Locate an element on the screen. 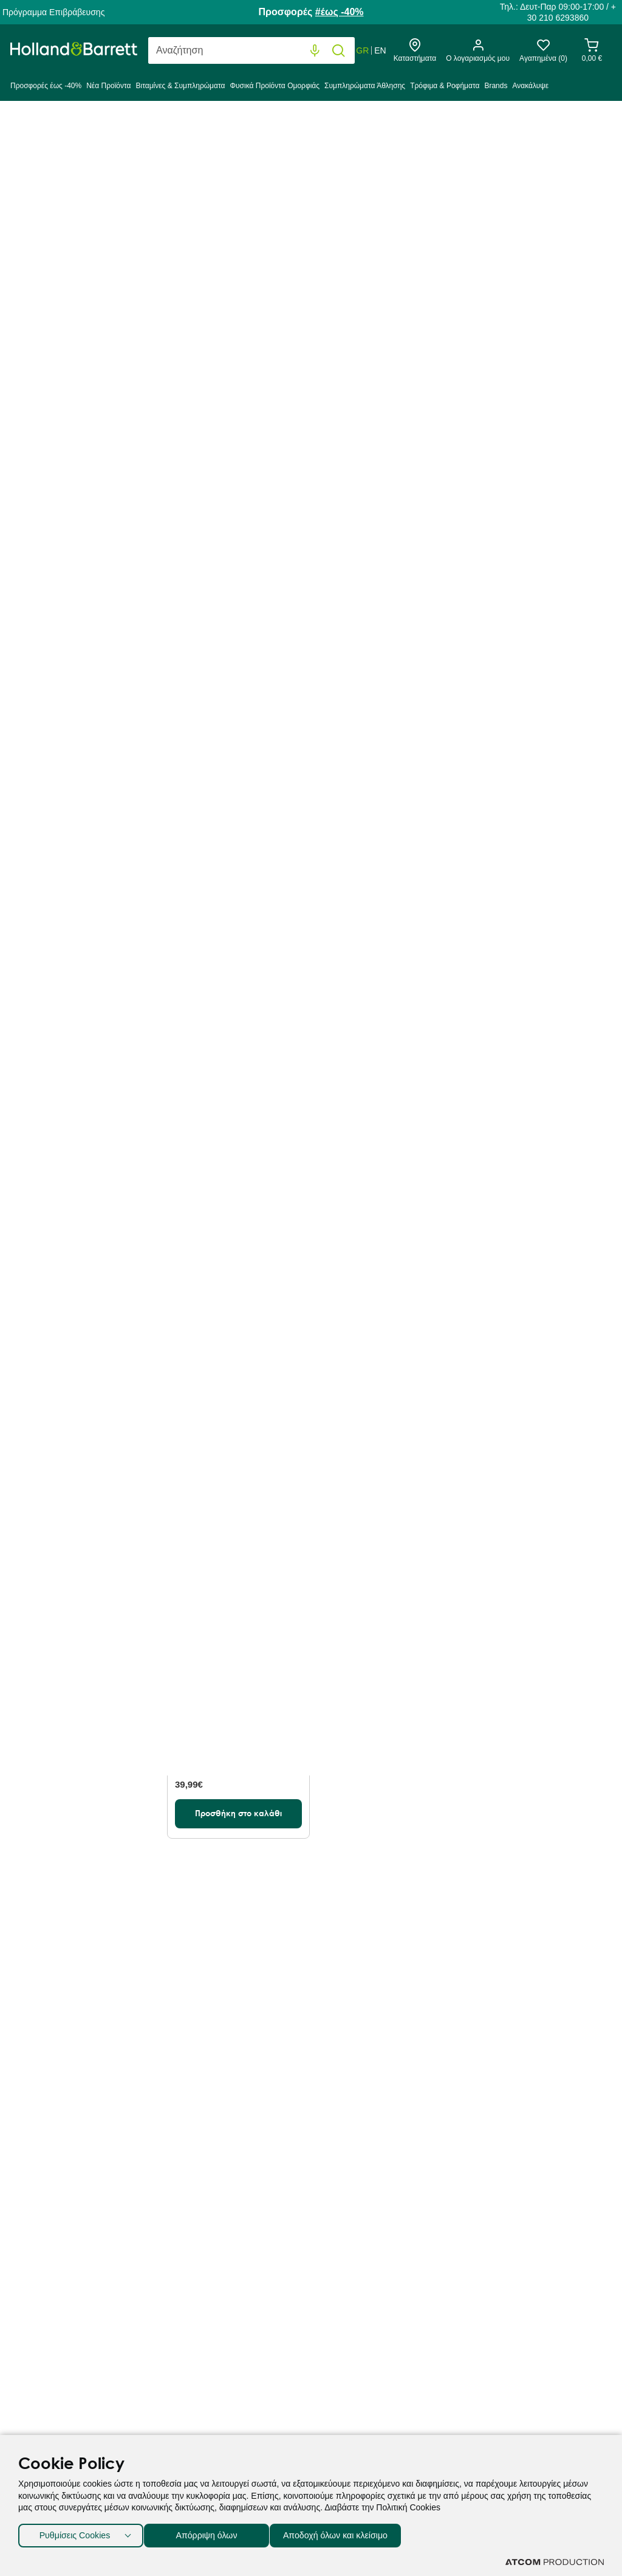 Image resolution: width=622 pixels, height=2576 pixels. Μορφή [button] is located at coordinates (69, 486).